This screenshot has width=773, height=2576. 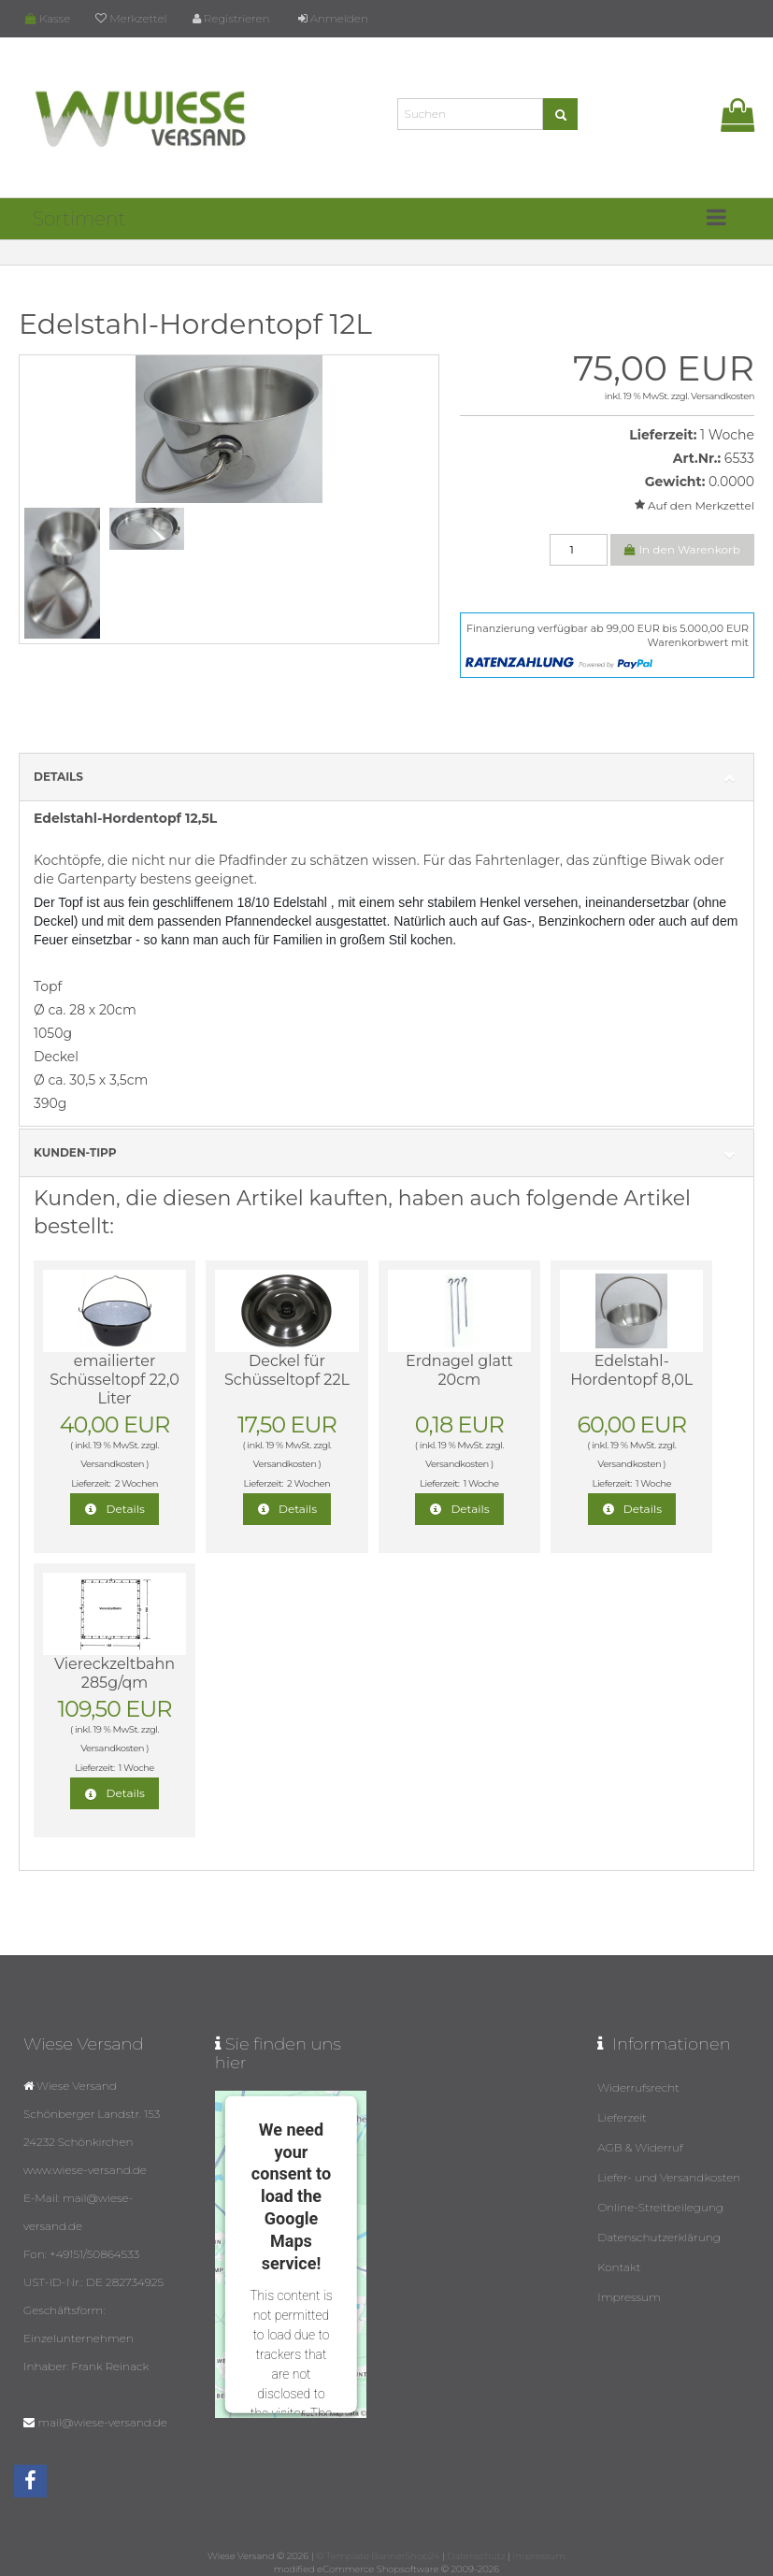 What do you see at coordinates (79, 219) in the screenshot?
I see `Sortiment` at bounding box center [79, 219].